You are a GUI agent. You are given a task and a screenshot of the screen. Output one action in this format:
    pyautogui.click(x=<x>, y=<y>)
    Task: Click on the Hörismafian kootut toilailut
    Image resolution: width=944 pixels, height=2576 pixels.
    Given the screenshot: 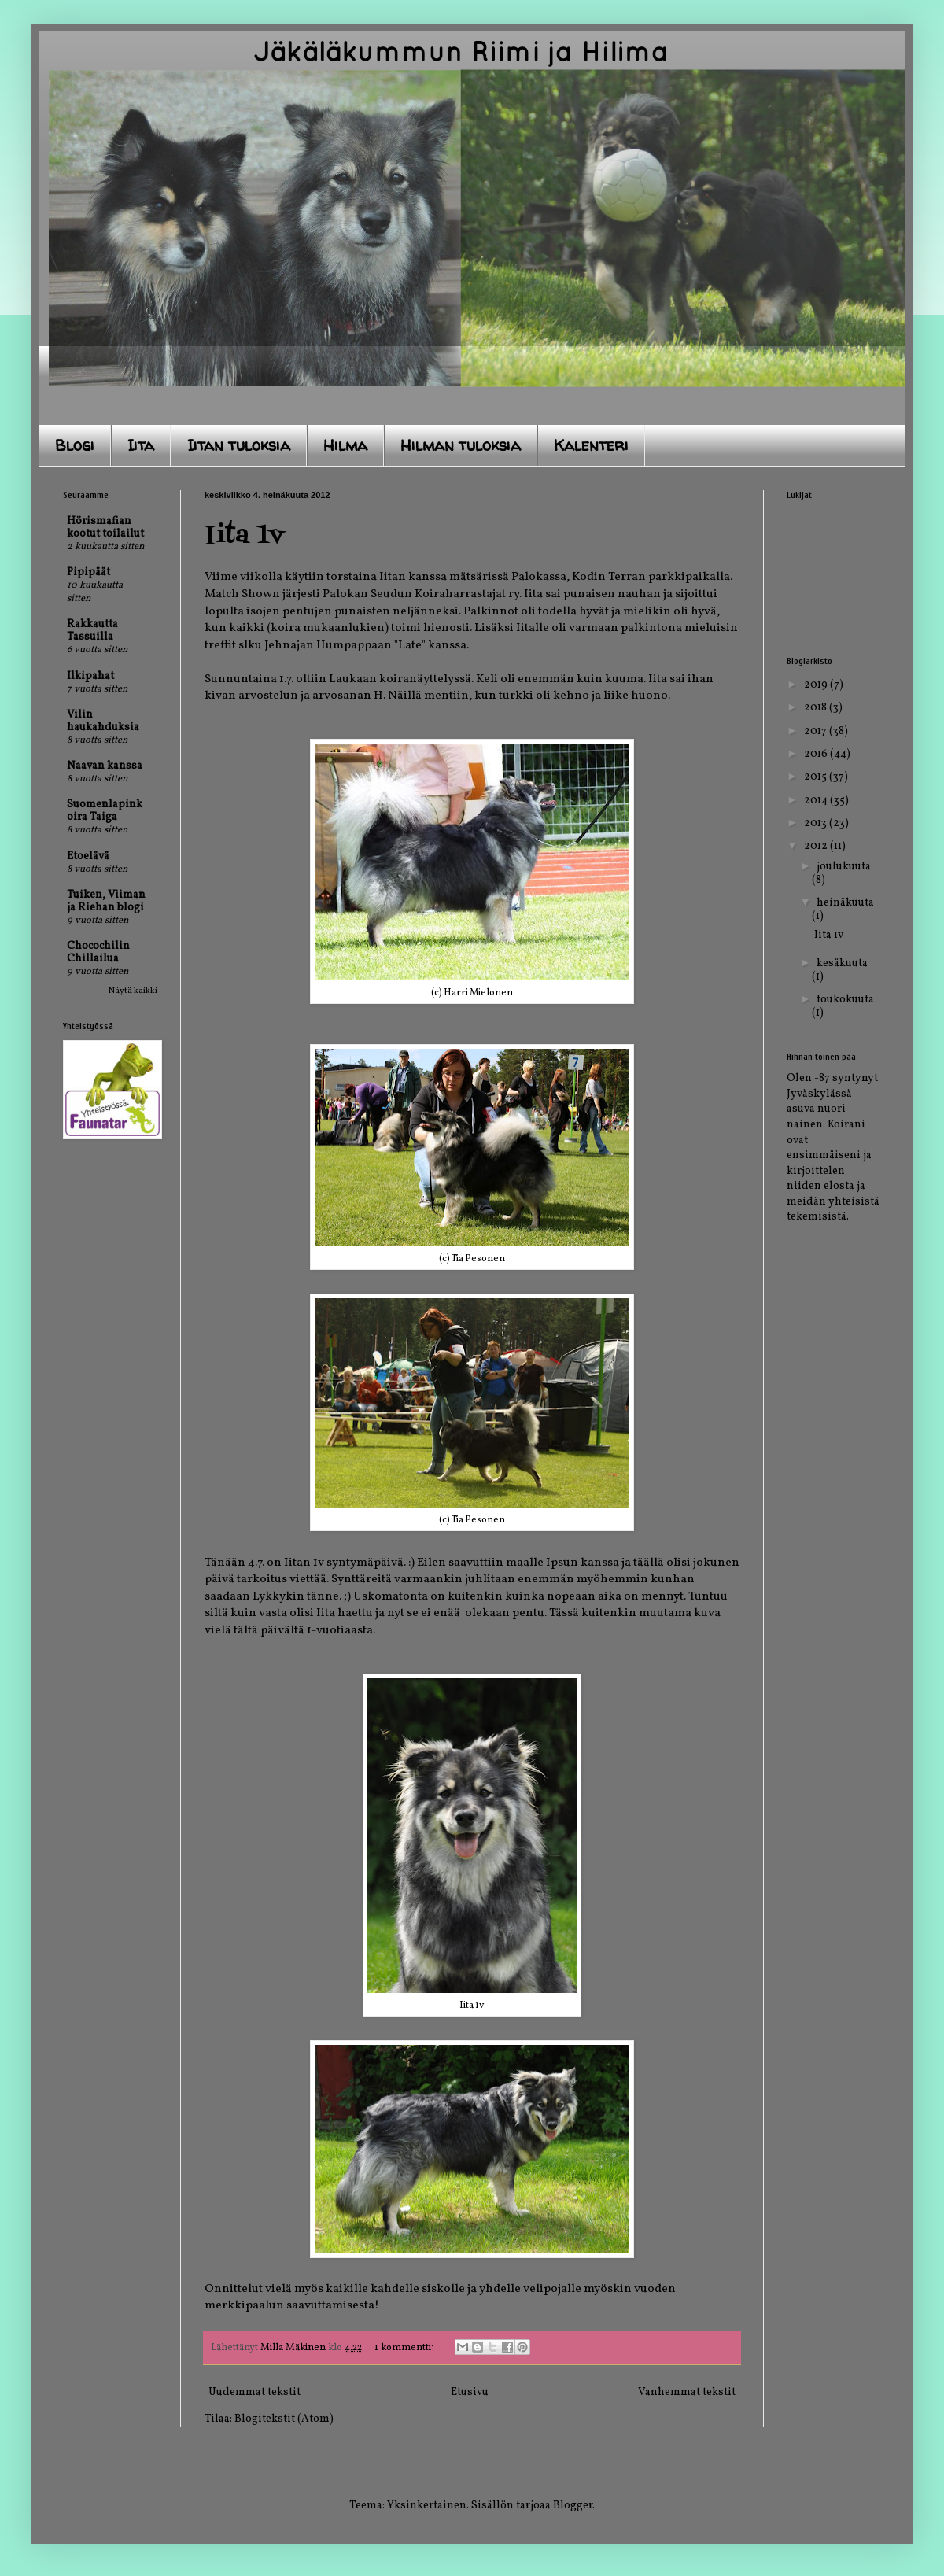 What is the action you would take?
    pyautogui.click(x=105, y=527)
    